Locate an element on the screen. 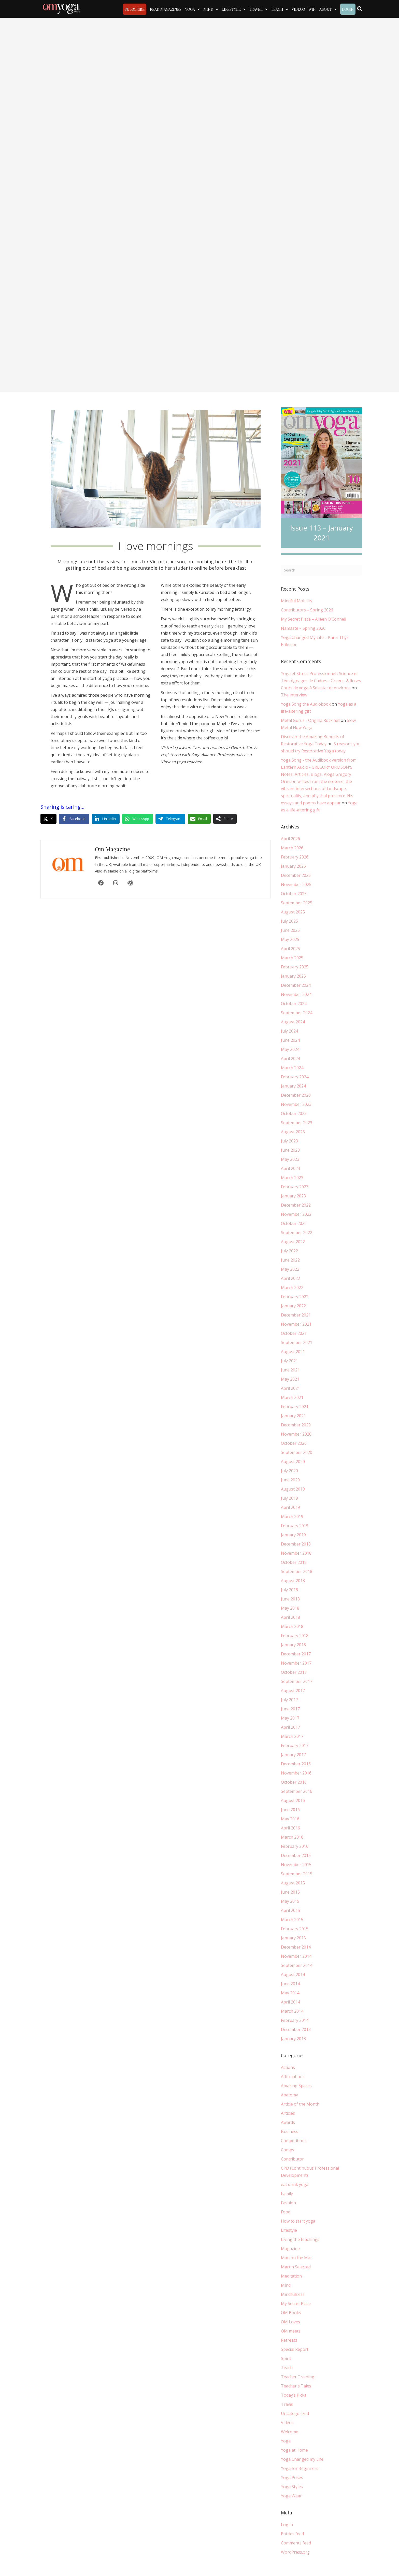 Image resolution: width=399 pixels, height=2576 pixels. Namaste – Spring 2026 is located at coordinates (303, 628).